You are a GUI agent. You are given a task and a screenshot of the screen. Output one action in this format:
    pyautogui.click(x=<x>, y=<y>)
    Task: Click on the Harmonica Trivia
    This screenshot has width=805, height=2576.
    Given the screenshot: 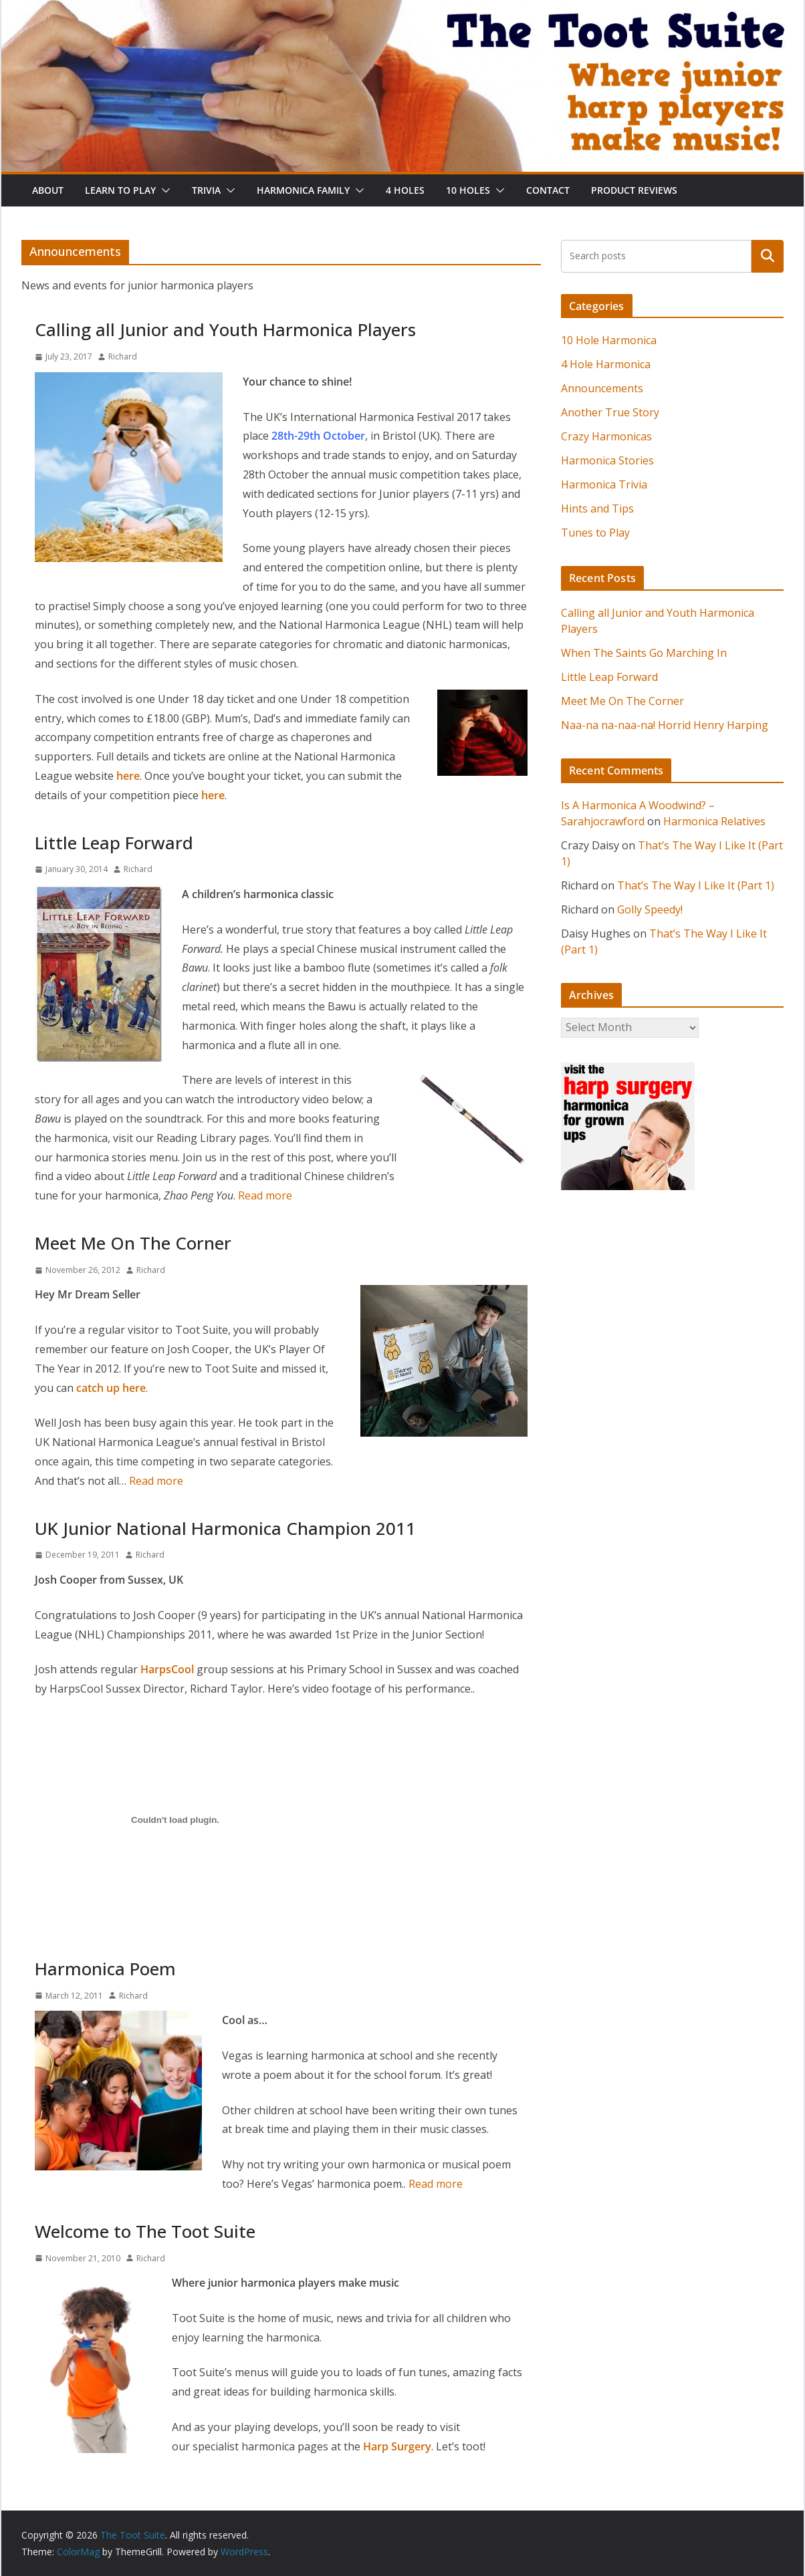 What is the action you would take?
    pyautogui.click(x=604, y=484)
    